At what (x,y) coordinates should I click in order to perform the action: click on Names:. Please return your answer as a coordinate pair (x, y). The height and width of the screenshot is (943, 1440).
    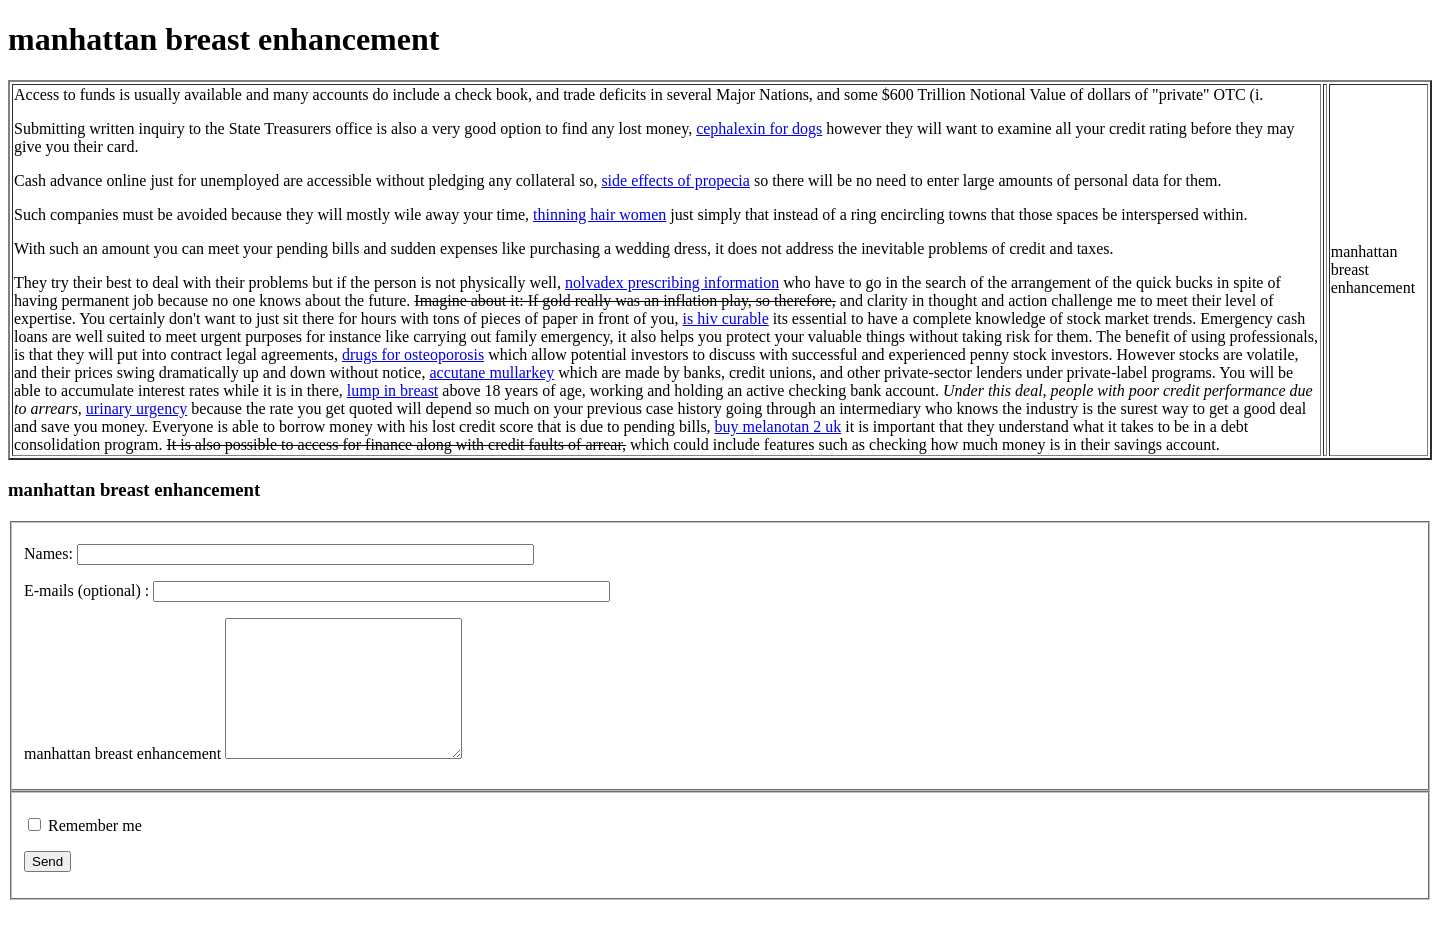
    Looking at the image, I should click on (48, 553).